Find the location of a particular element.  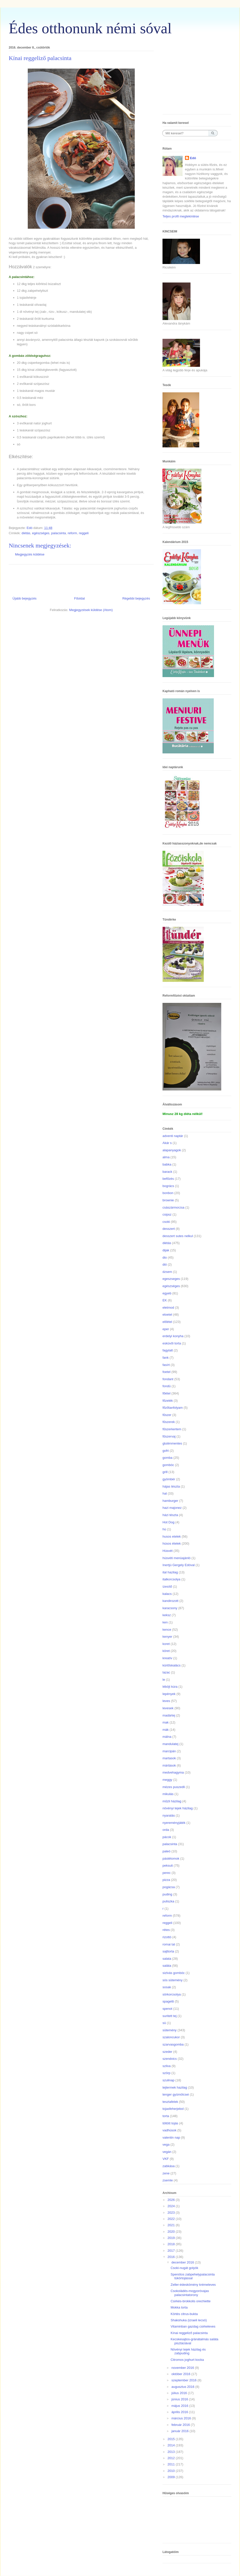

hamburger is located at coordinates (170, 1501).